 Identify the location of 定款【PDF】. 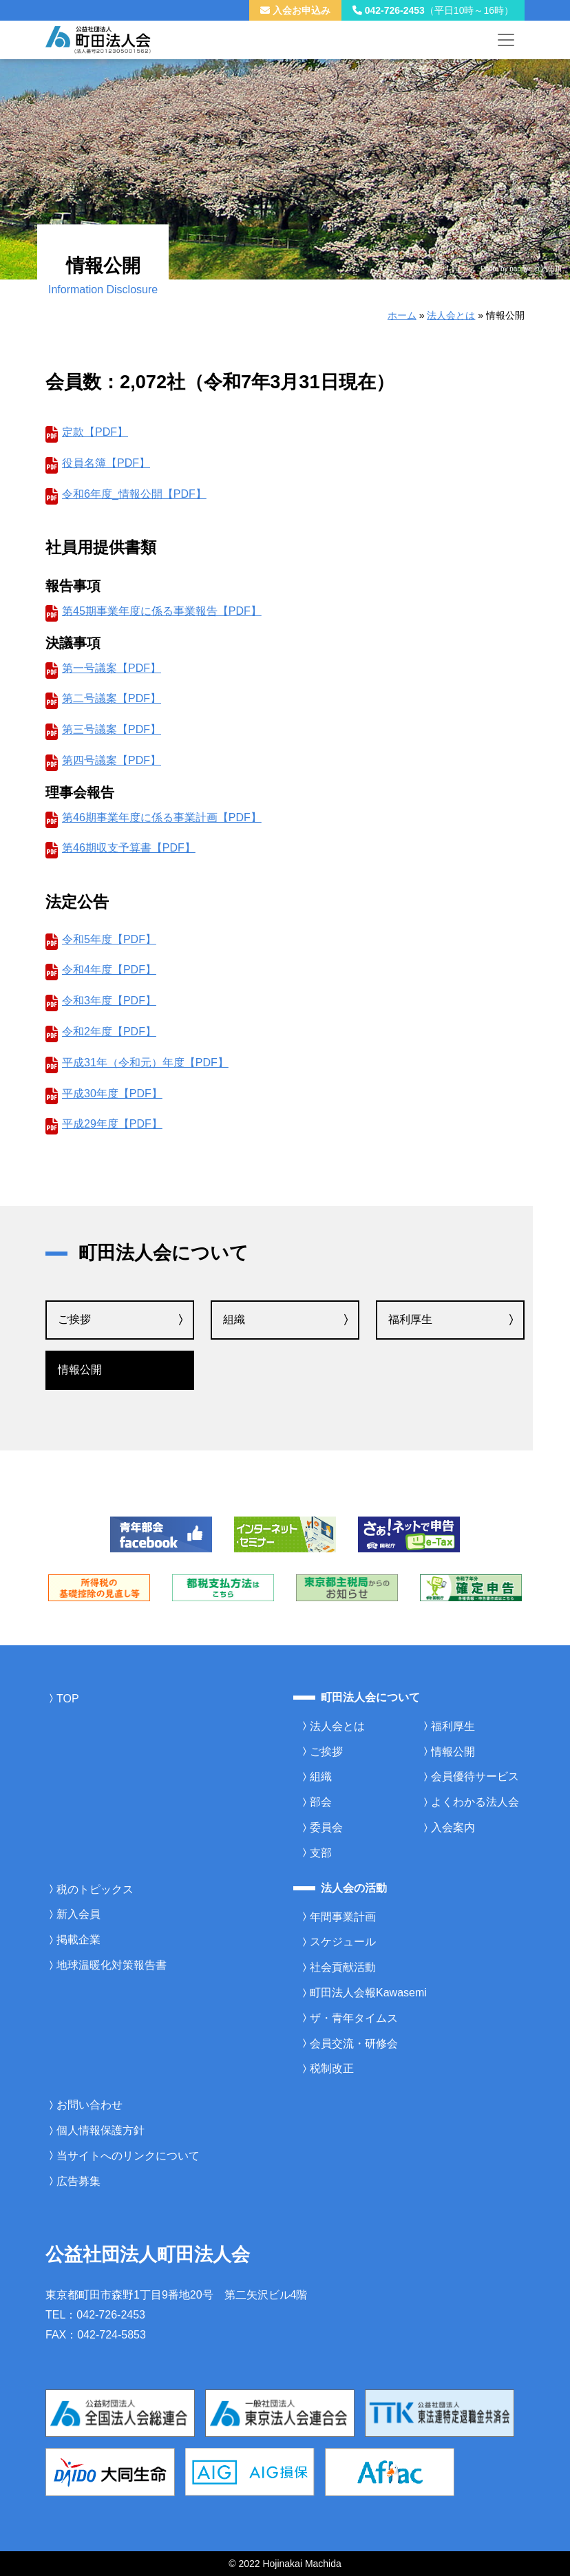
(95, 432).